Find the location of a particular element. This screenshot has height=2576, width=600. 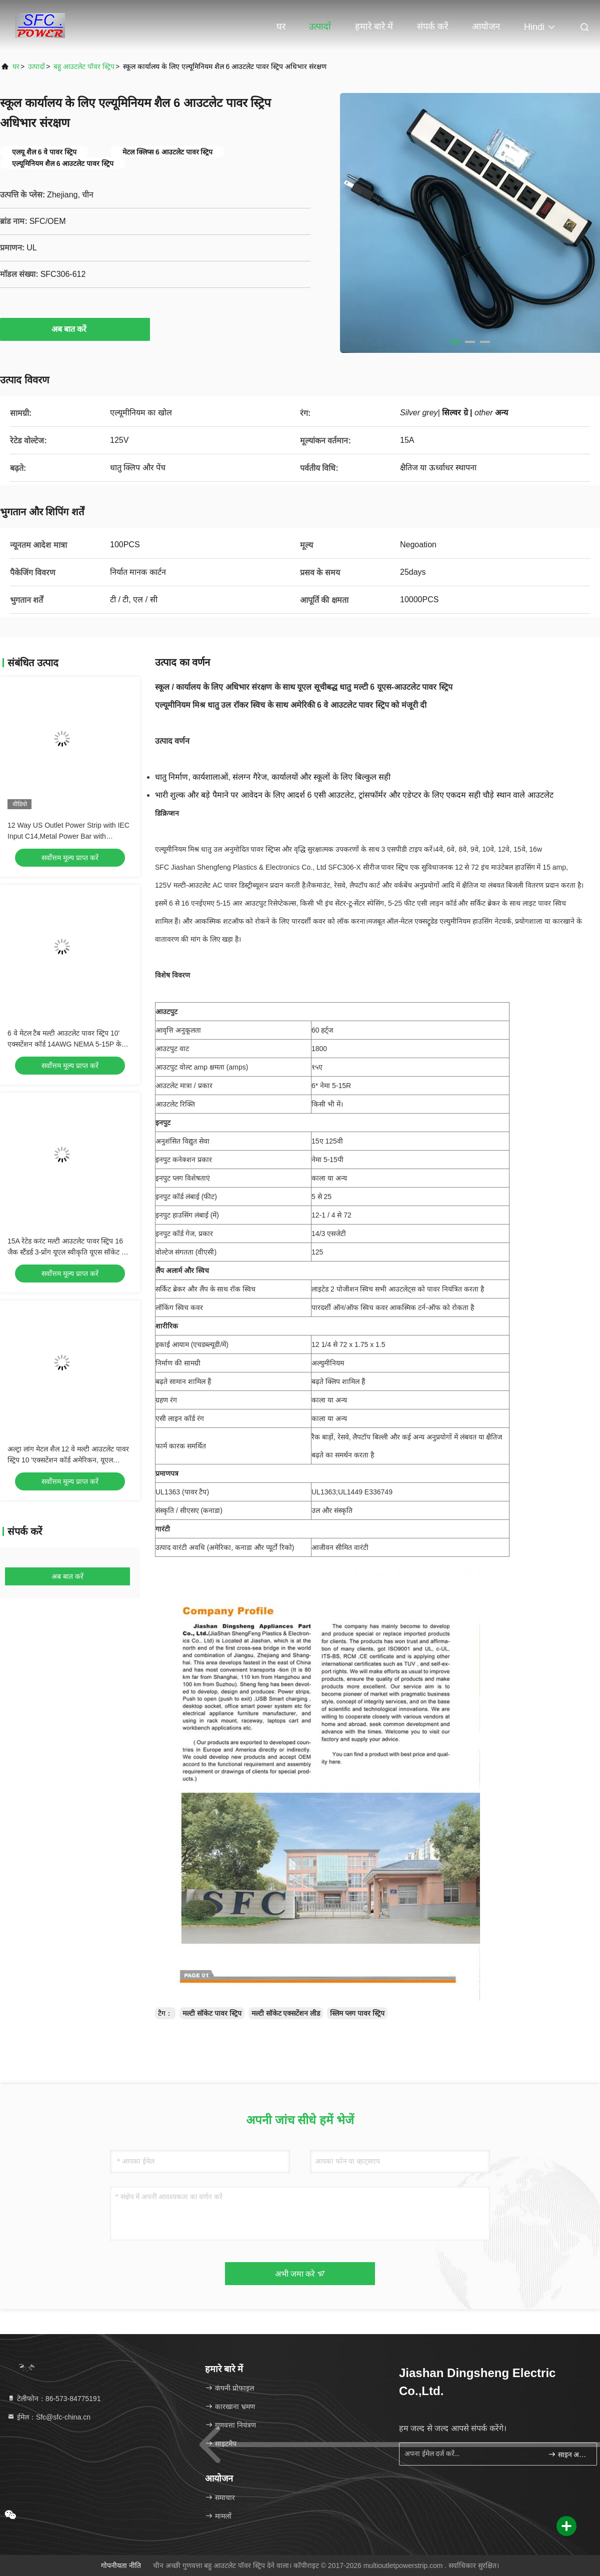

मल्टी सॉकेट एक्सटेंशन लीड is located at coordinates (286, 2013).